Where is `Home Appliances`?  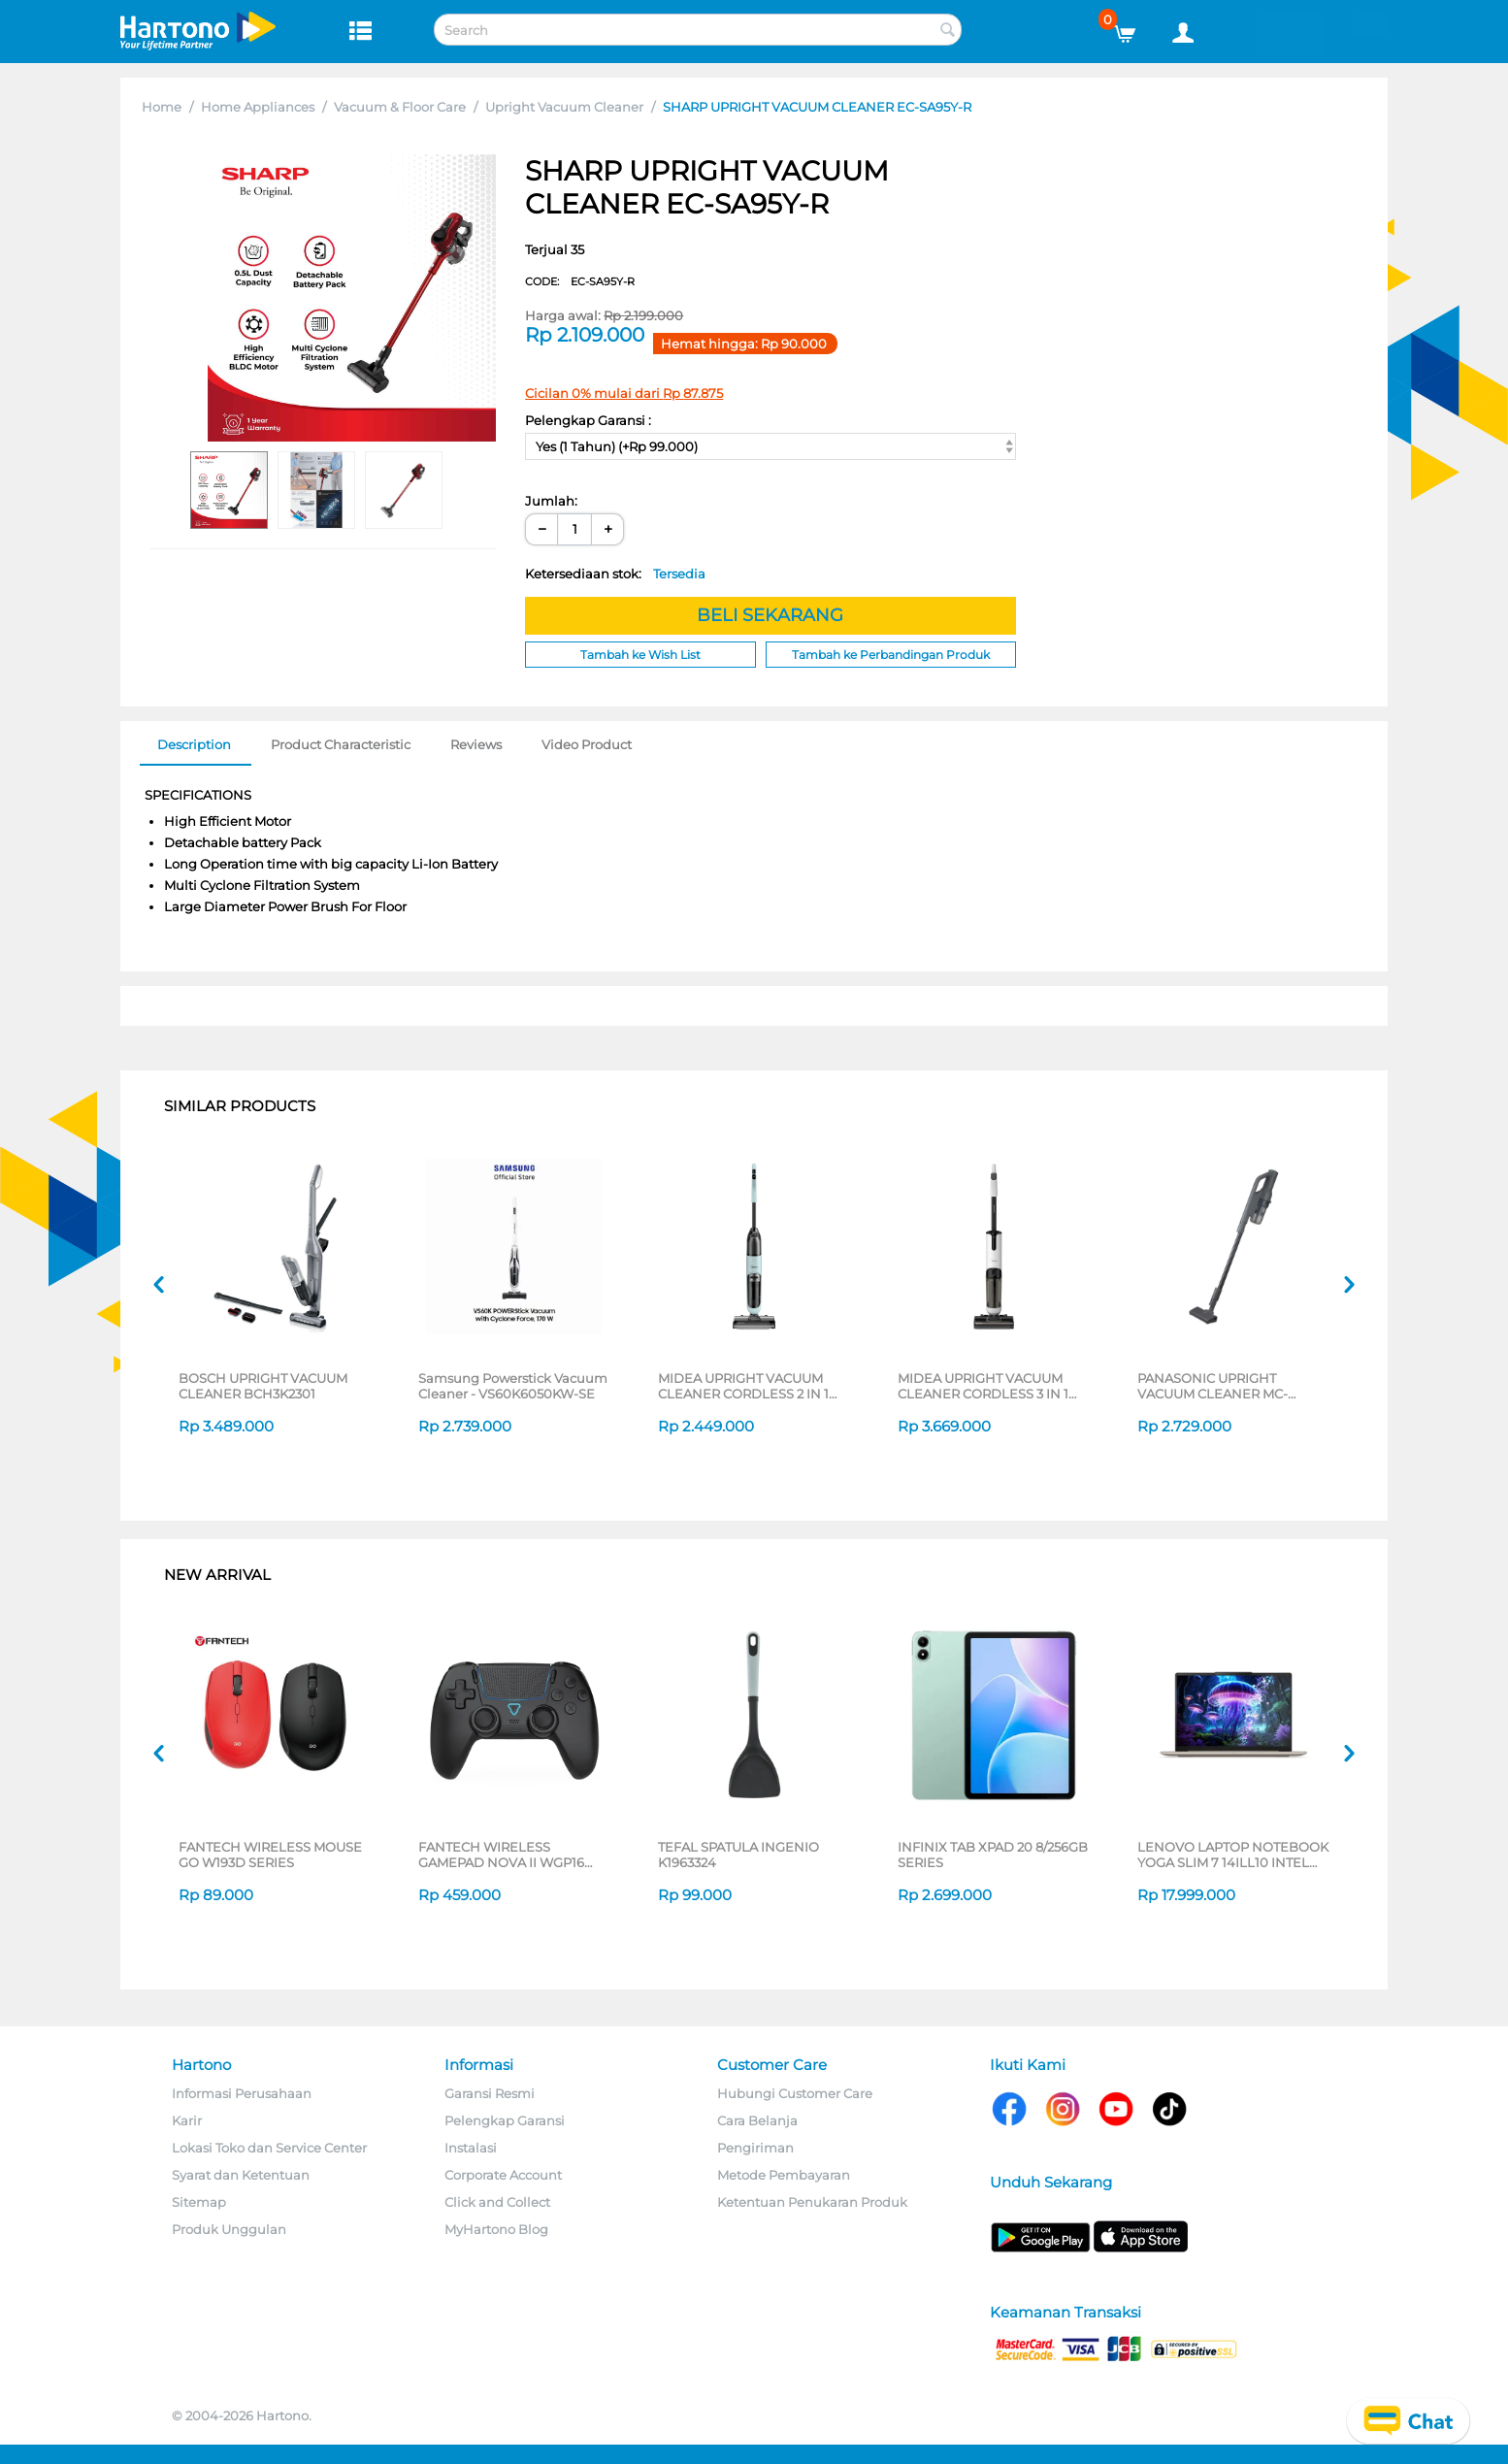 Home Appliances is located at coordinates (257, 107).